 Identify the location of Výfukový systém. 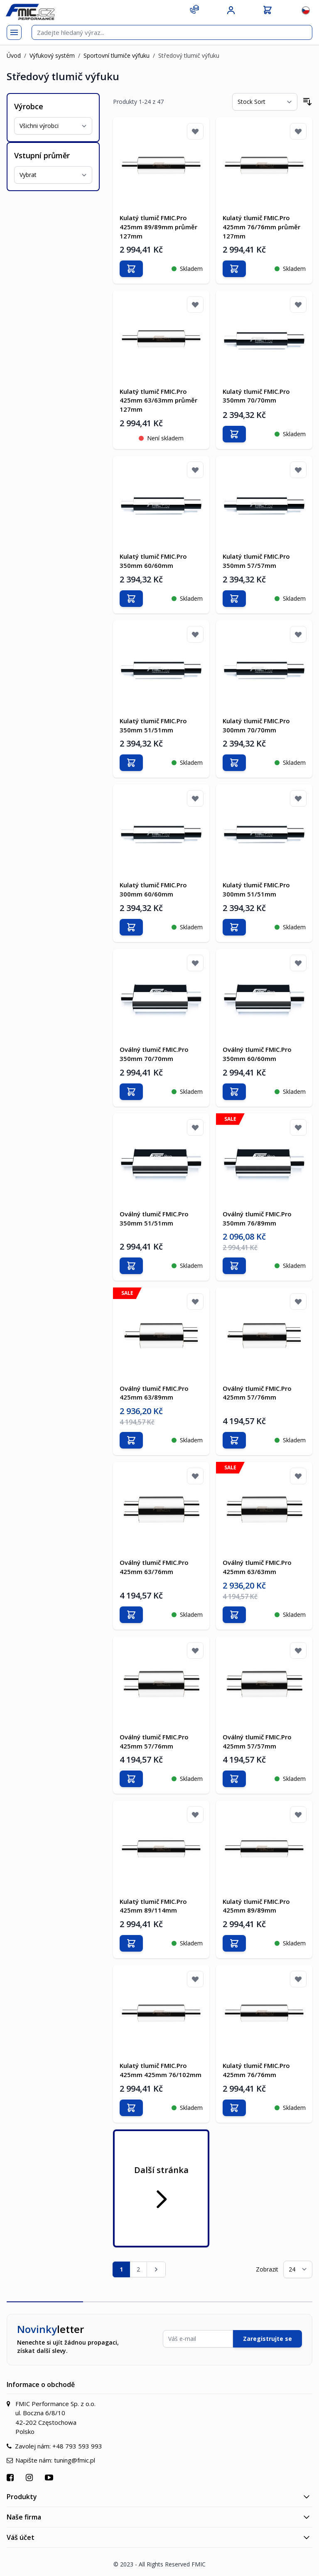
(52, 55).